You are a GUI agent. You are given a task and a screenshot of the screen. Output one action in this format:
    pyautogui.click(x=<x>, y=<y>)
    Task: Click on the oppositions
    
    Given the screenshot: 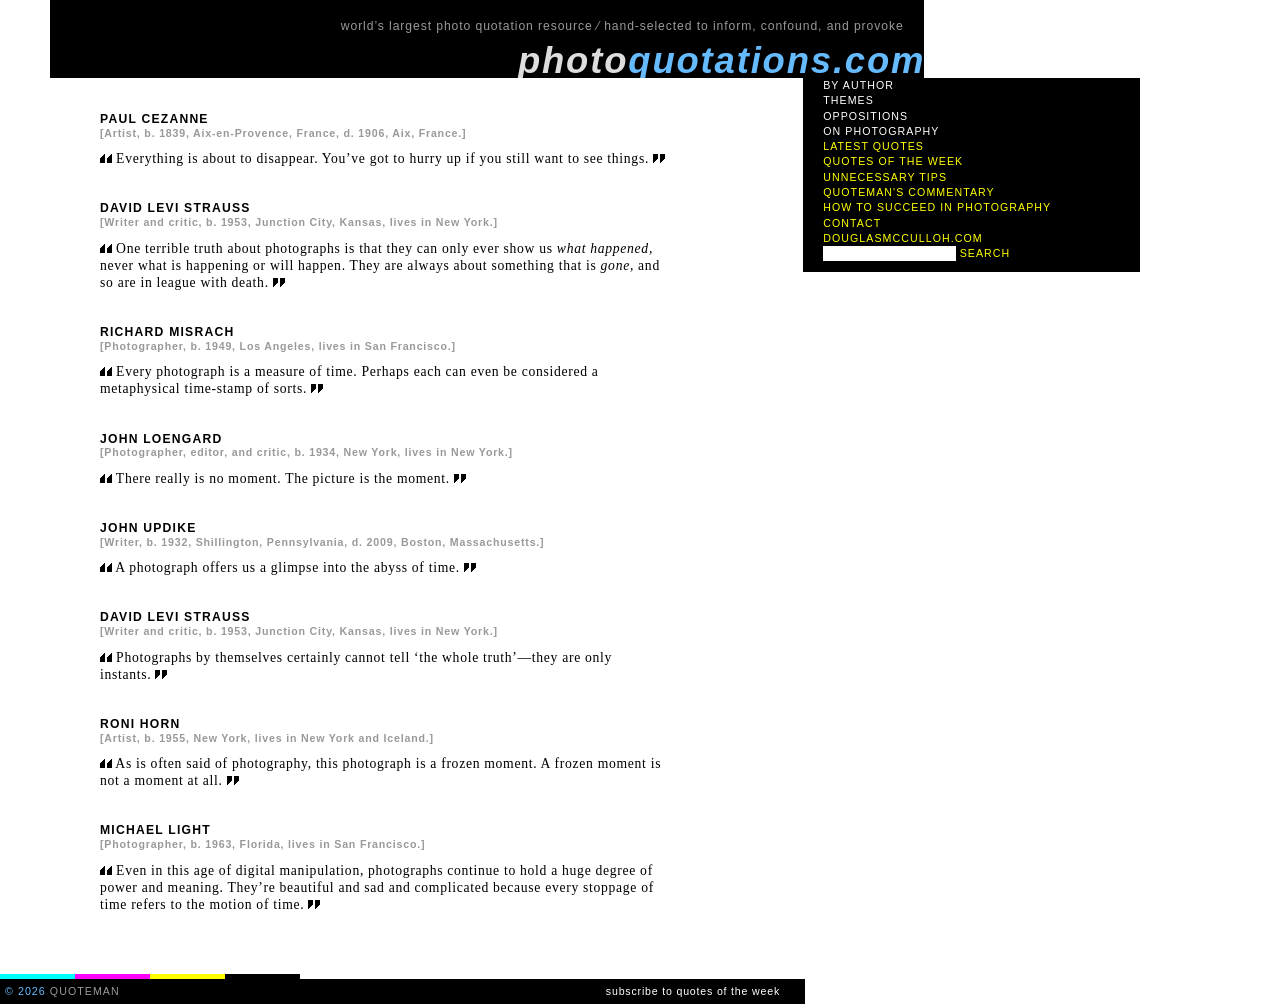 What is the action you would take?
    pyautogui.click(x=865, y=116)
    